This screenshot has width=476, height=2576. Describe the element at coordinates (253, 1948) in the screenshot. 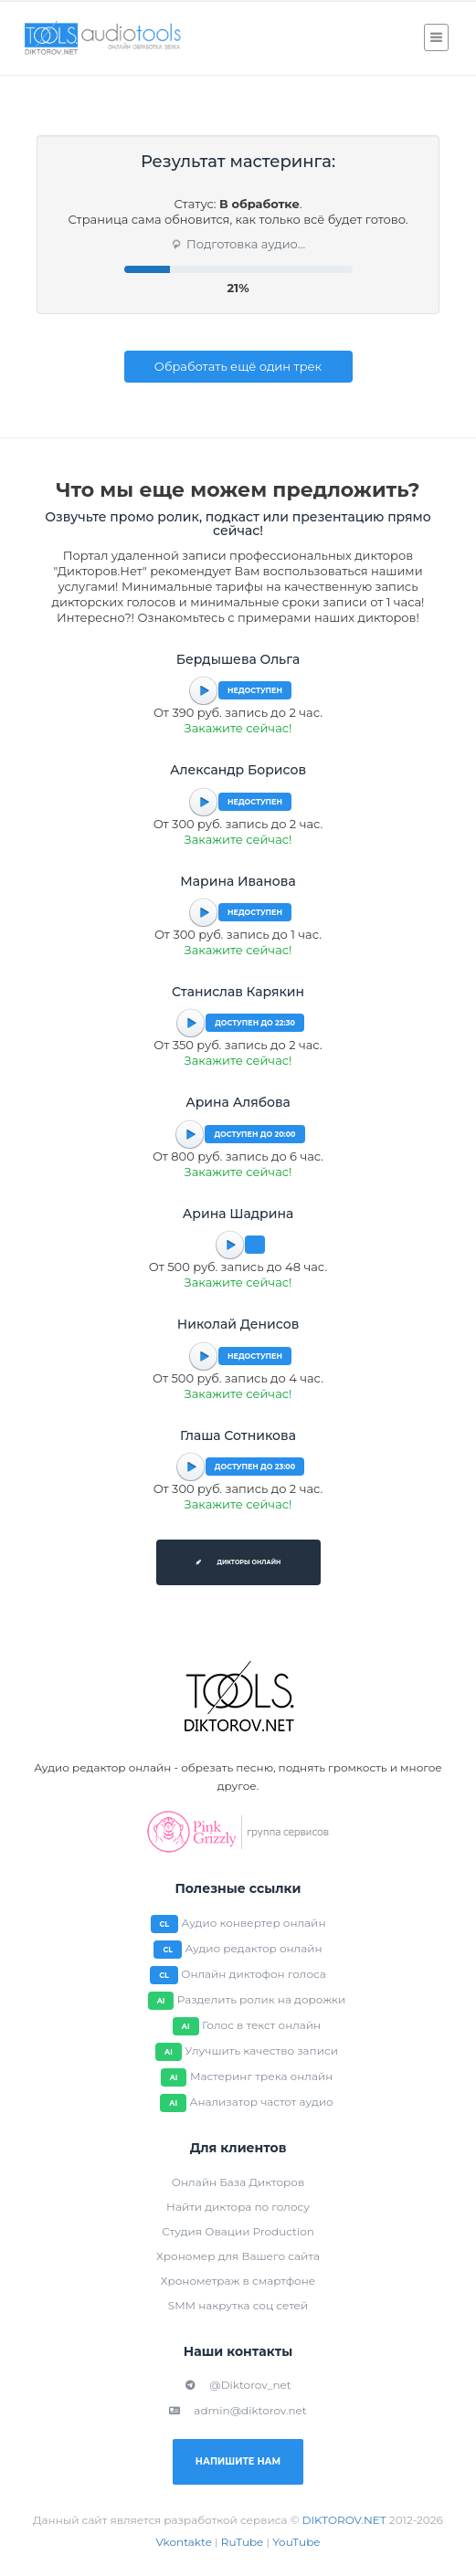

I see `Аудио редактор онлайн` at that location.